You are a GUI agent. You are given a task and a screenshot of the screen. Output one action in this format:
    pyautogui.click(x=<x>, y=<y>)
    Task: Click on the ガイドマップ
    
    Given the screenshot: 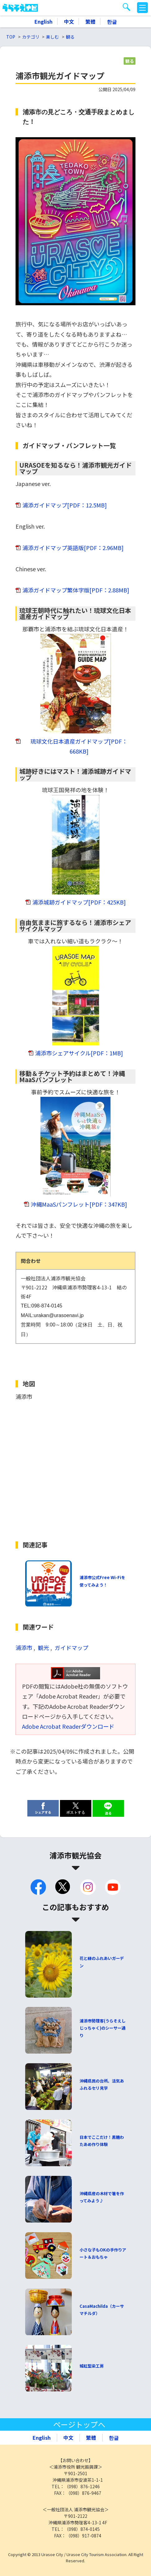 What is the action you would take?
    pyautogui.click(x=71, y=1647)
    